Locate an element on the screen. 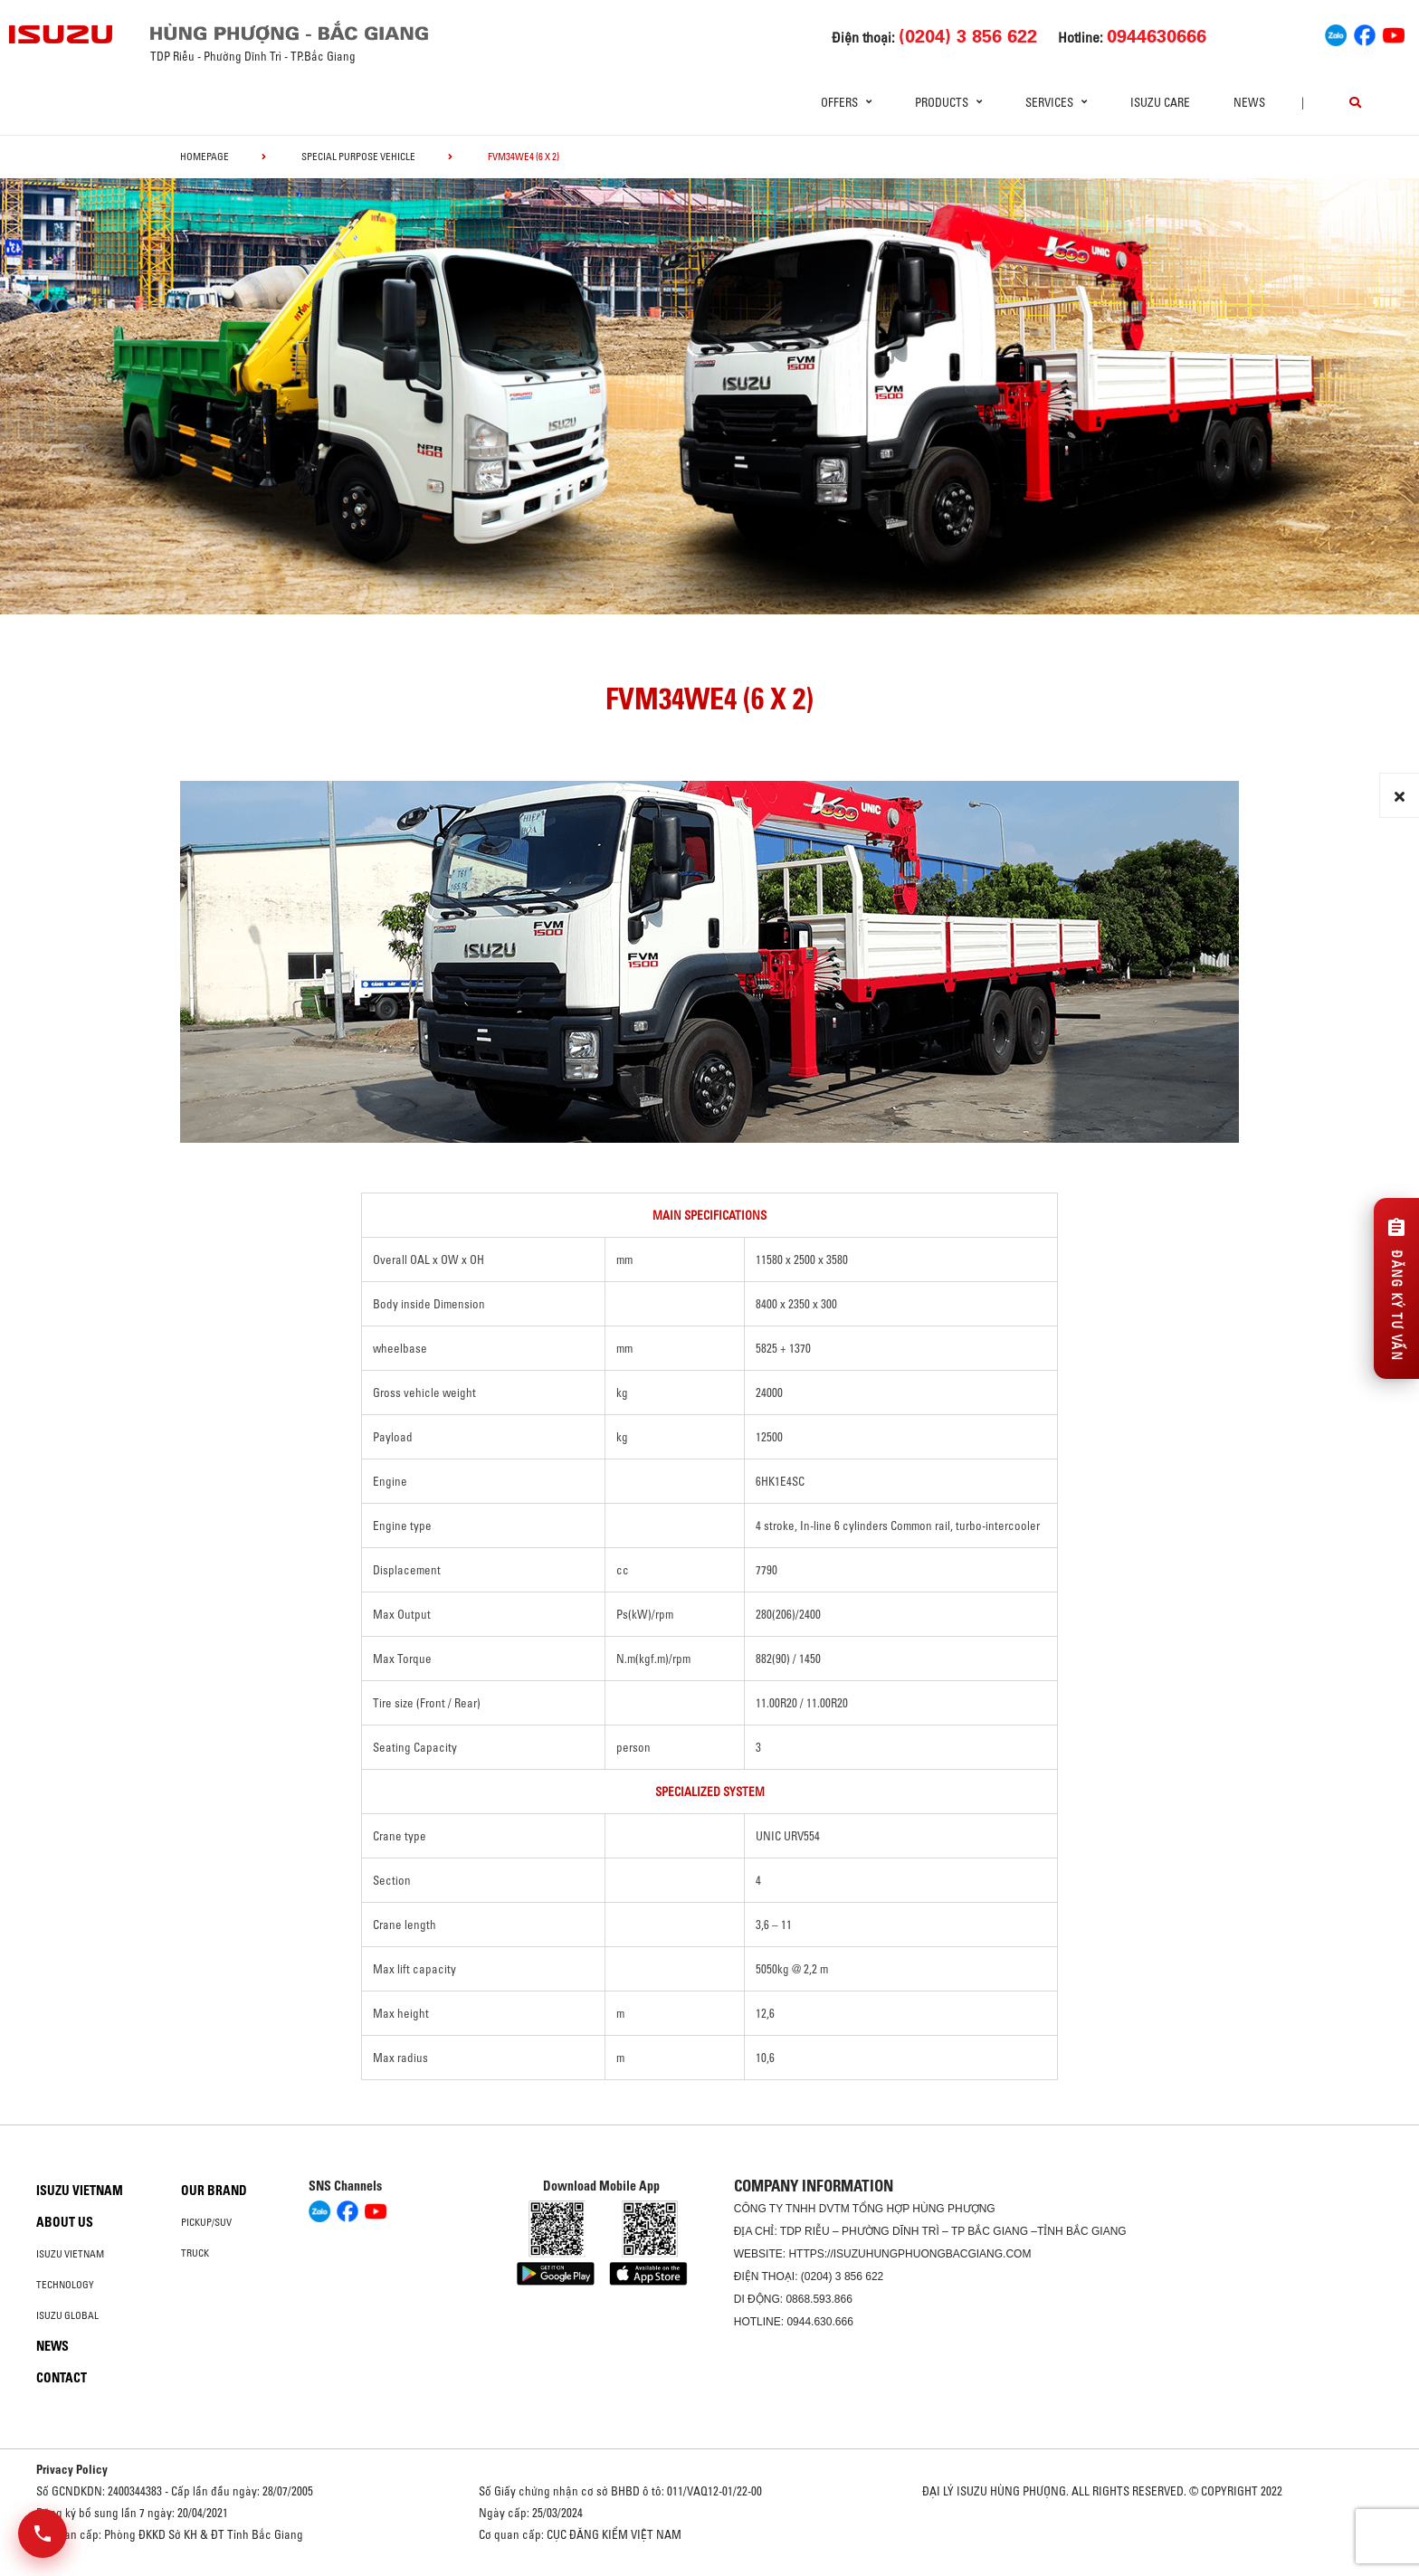 Image resolution: width=1419 pixels, height=2576 pixels. Isuzu Vietnam is located at coordinates (79, 2190).